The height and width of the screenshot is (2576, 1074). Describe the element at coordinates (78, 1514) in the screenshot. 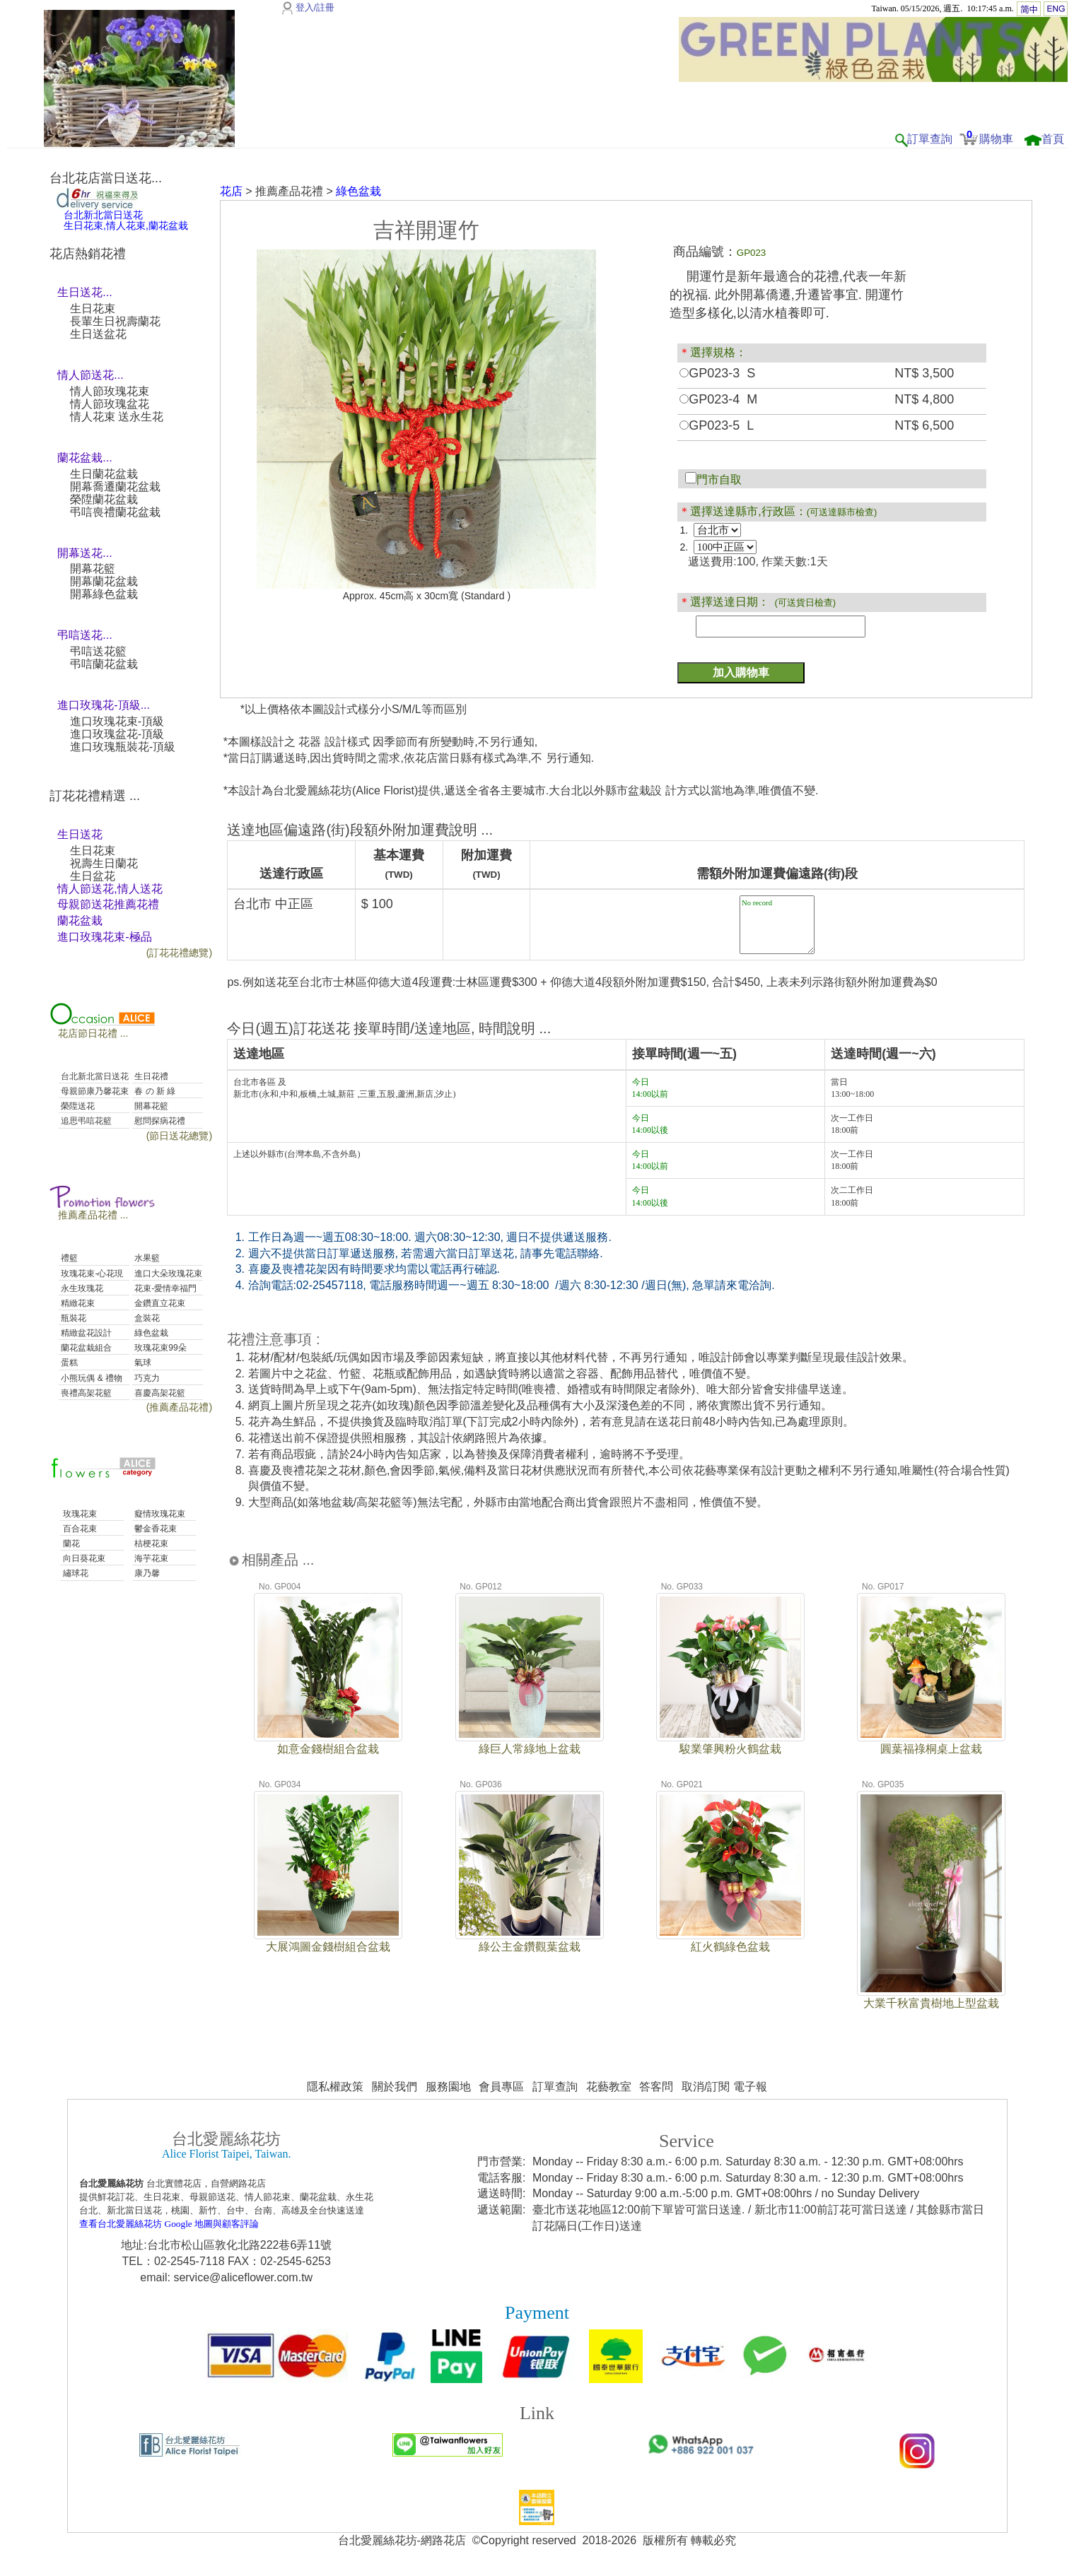

I see `玫瑰花束` at that location.